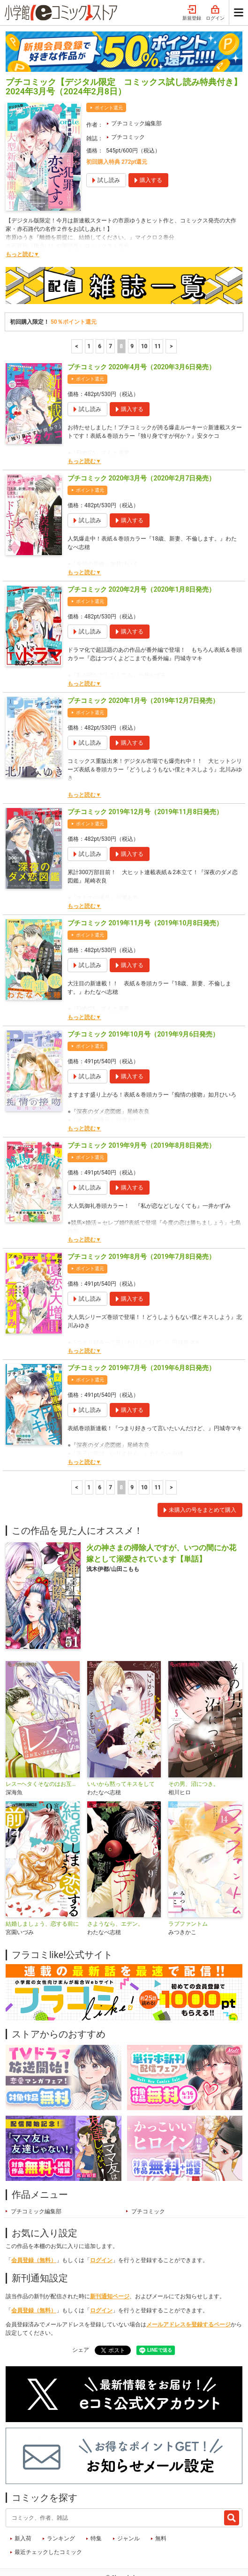  I want to click on 10 [10ページ], so click(144, 310).